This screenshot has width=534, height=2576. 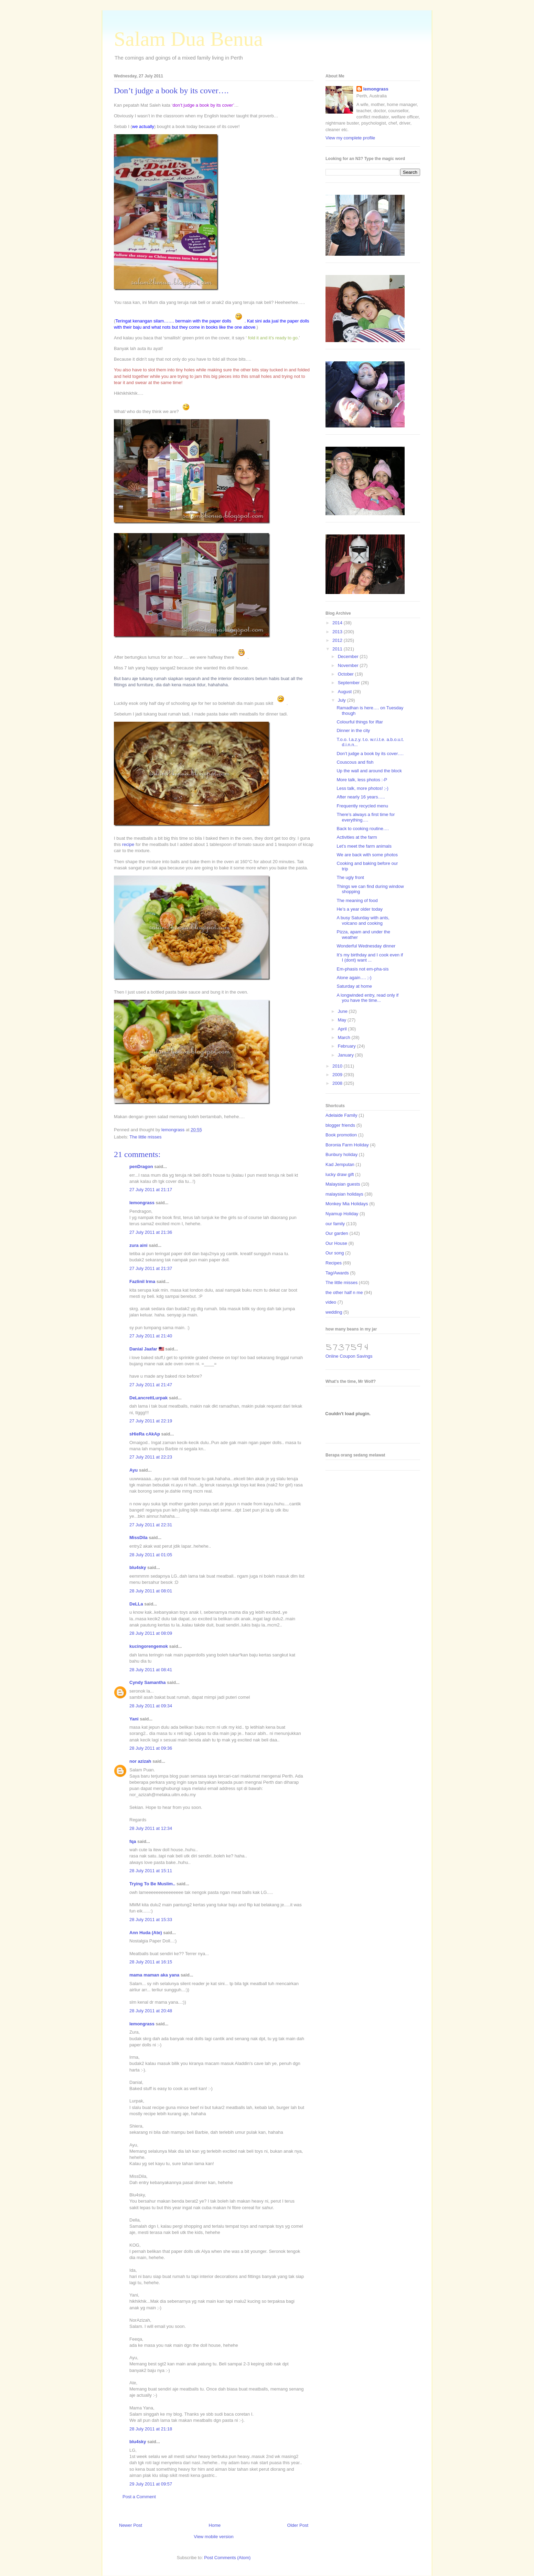 I want to click on Less talk, more photos! ;-), so click(x=362, y=788).